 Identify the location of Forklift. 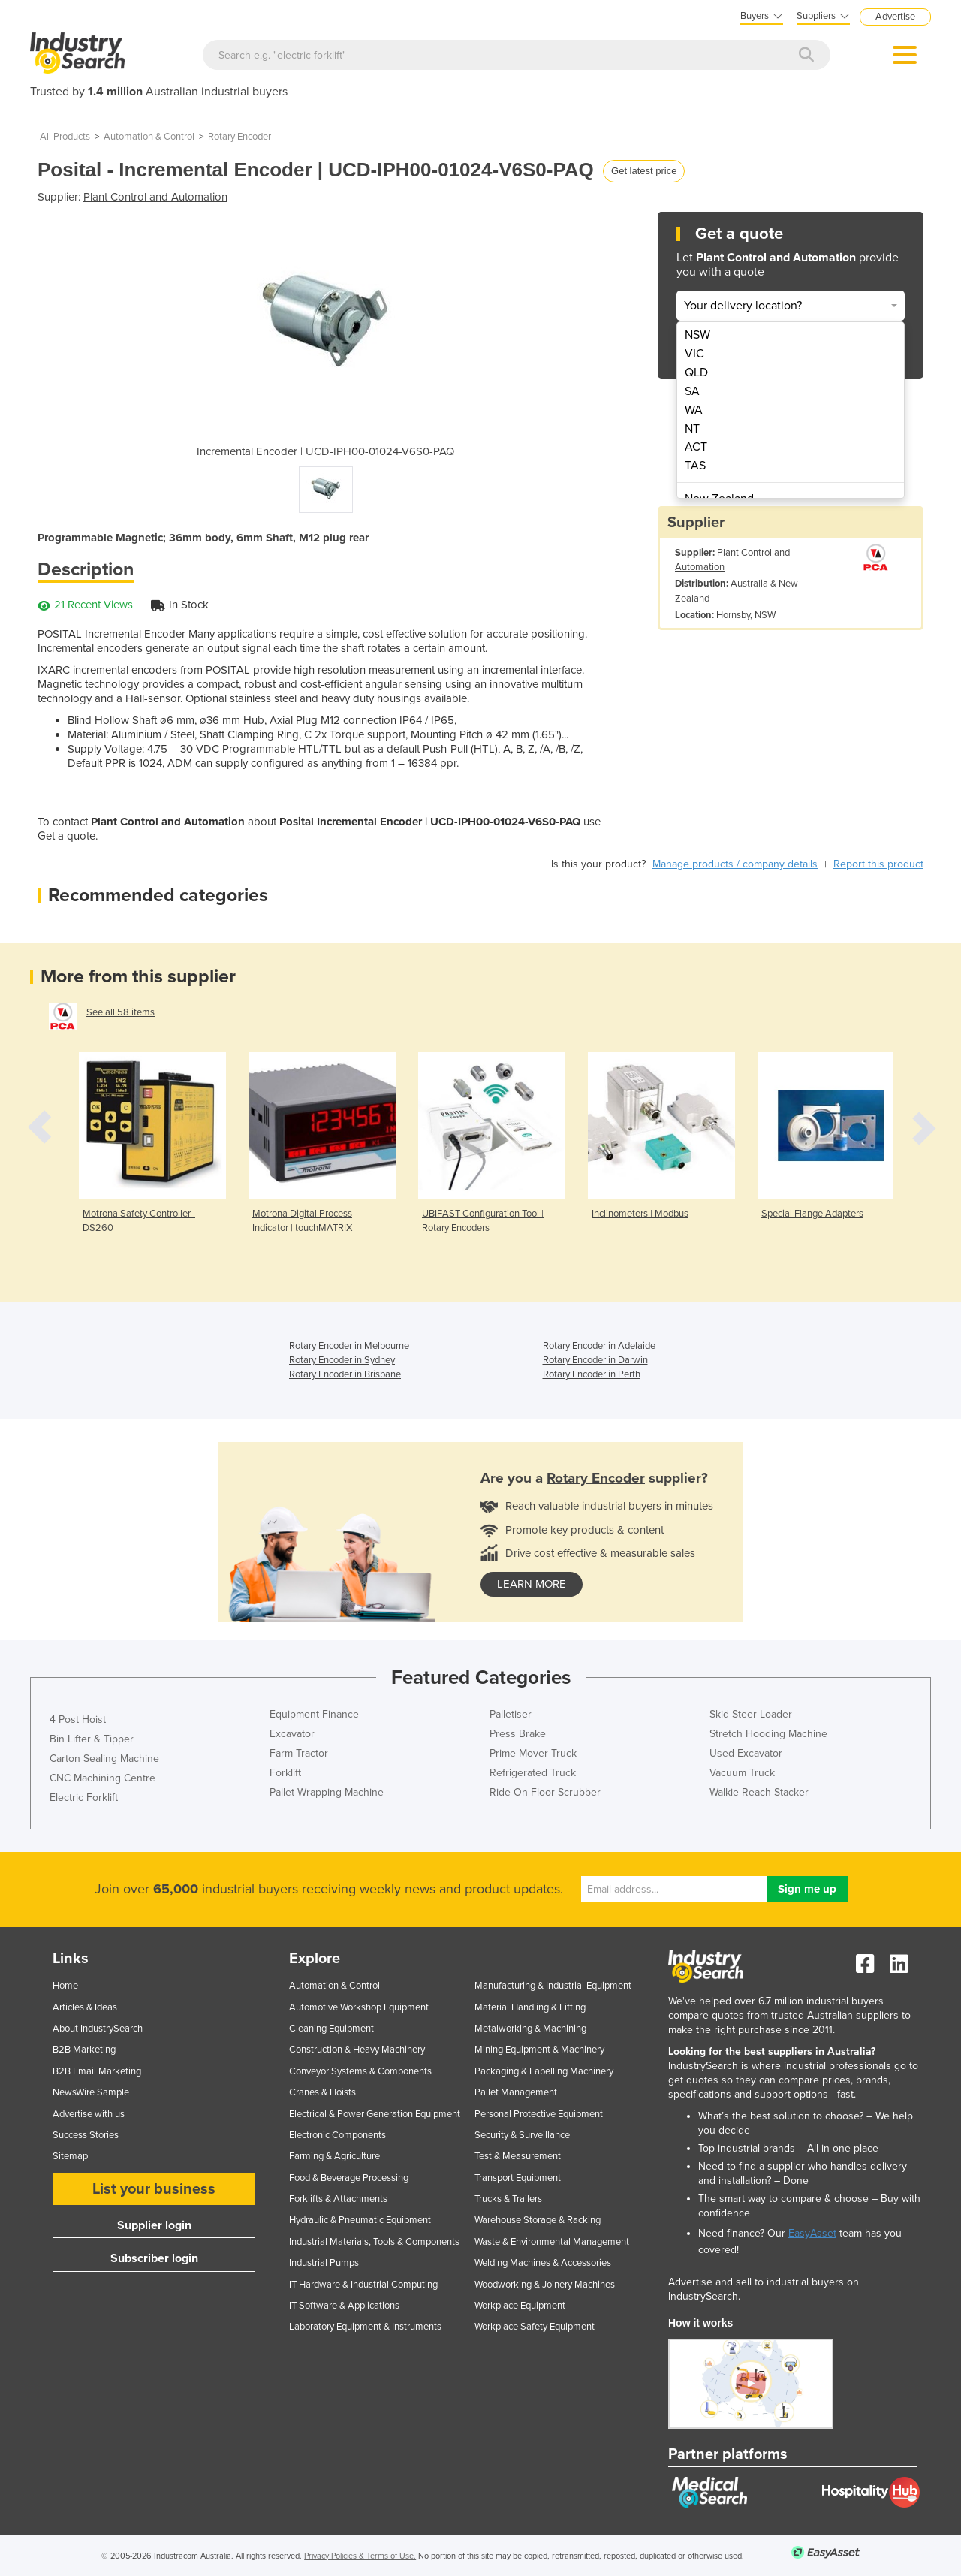
(285, 1772).